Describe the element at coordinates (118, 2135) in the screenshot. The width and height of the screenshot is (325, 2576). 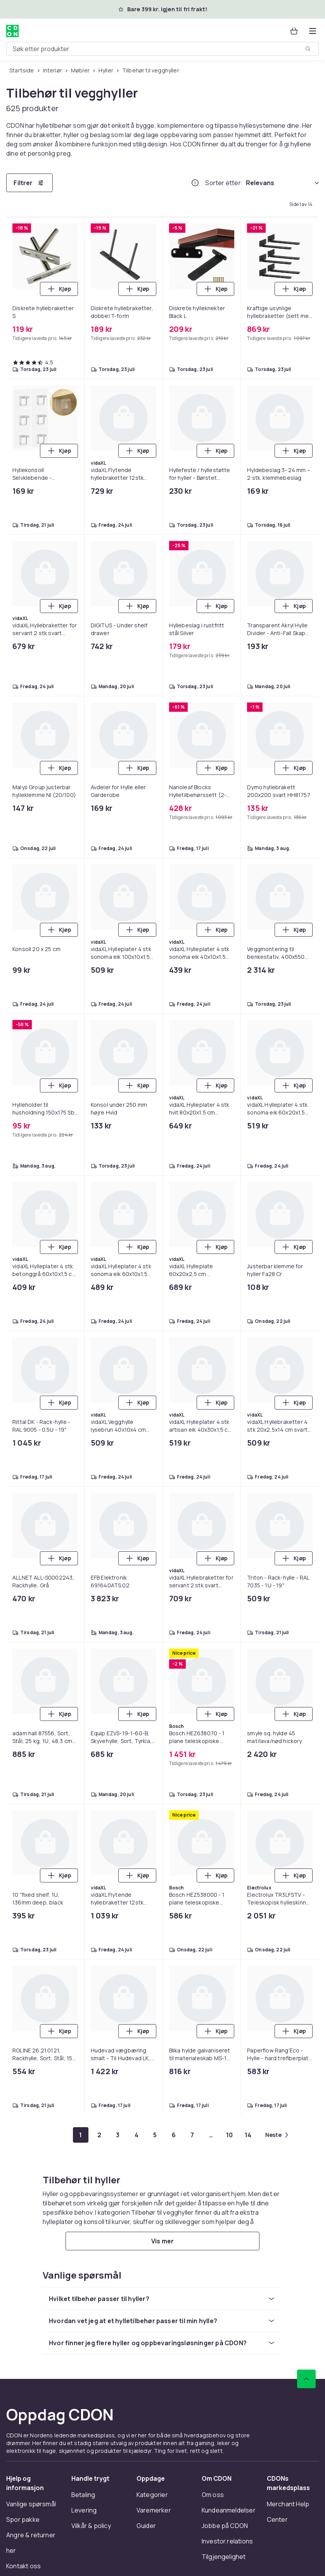
I see `[Gå til side 3]` at that location.